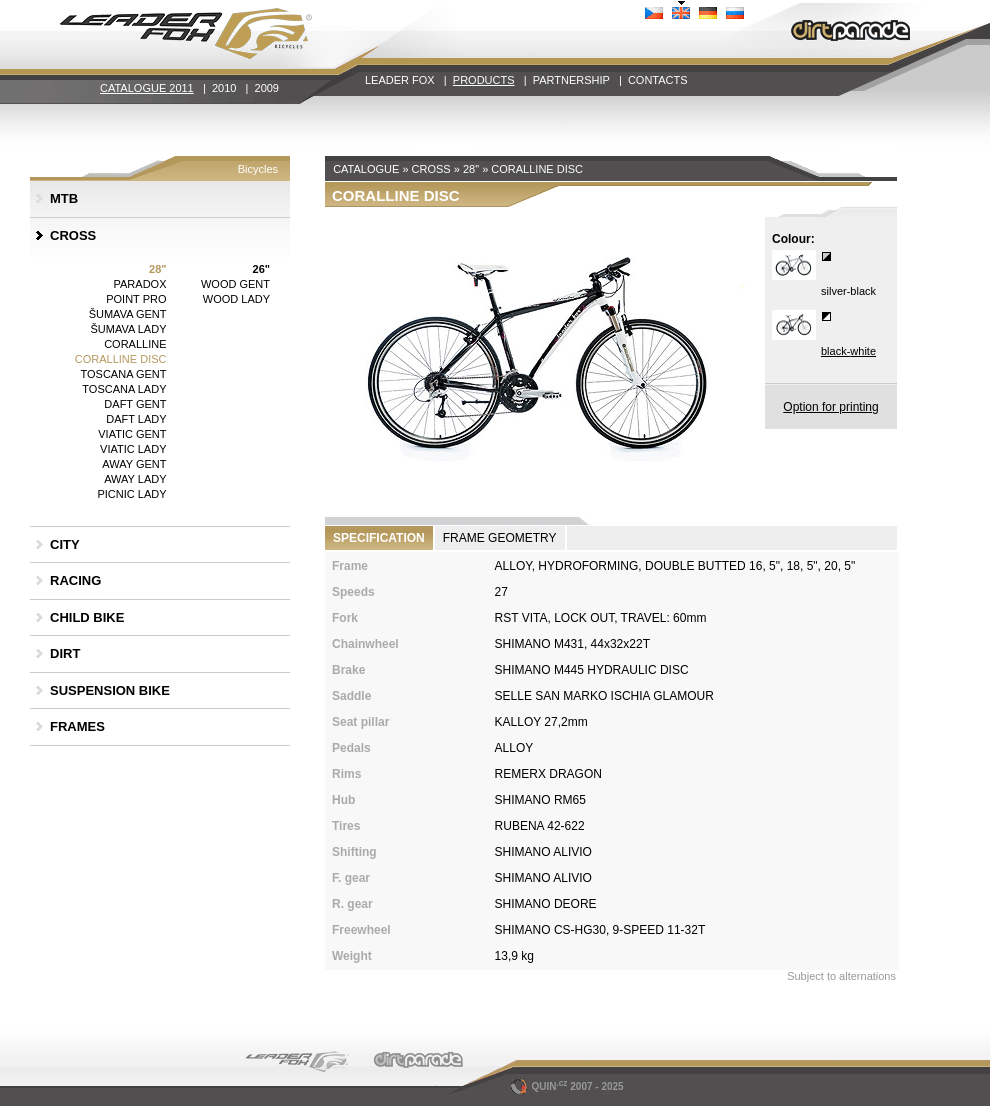 The height and width of the screenshot is (1106, 990). I want to click on DAFT GENT, so click(135, 404).